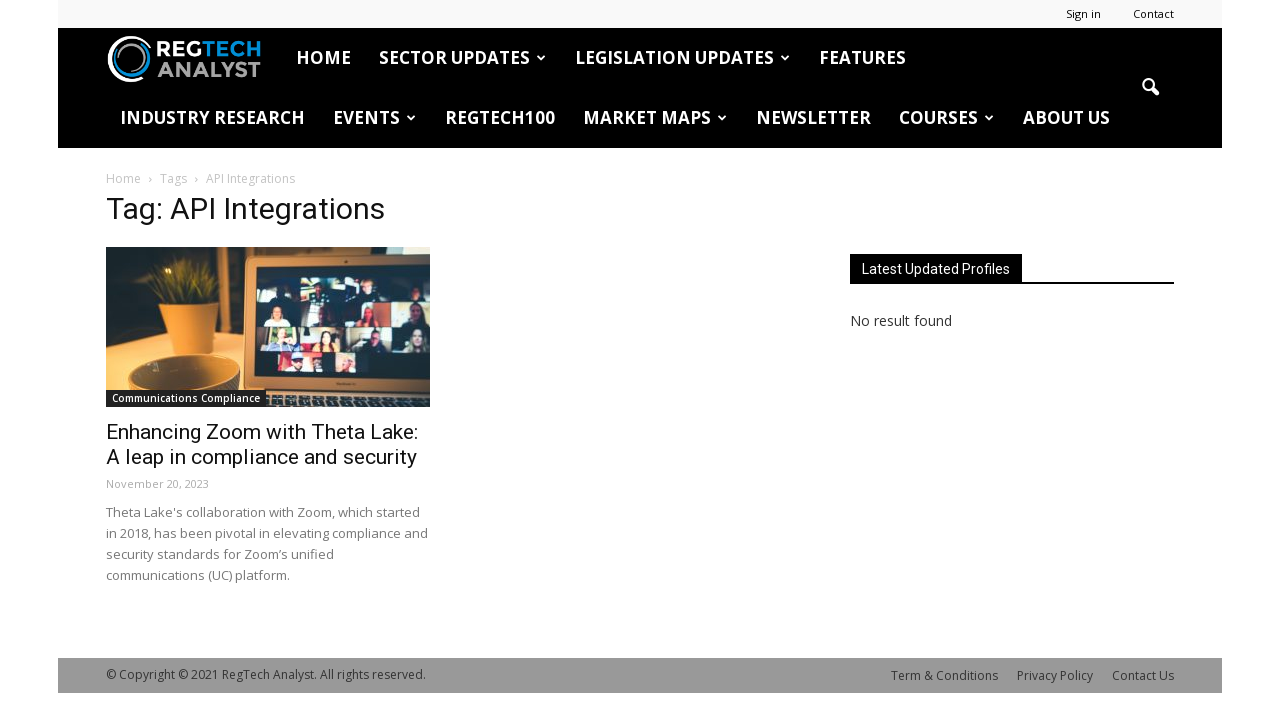 This screenshot has width=1280, height=721. What do you see at coordinates (1153, 13) in the screenshot?
I see `Contact` at bounding box center [1153, 13].